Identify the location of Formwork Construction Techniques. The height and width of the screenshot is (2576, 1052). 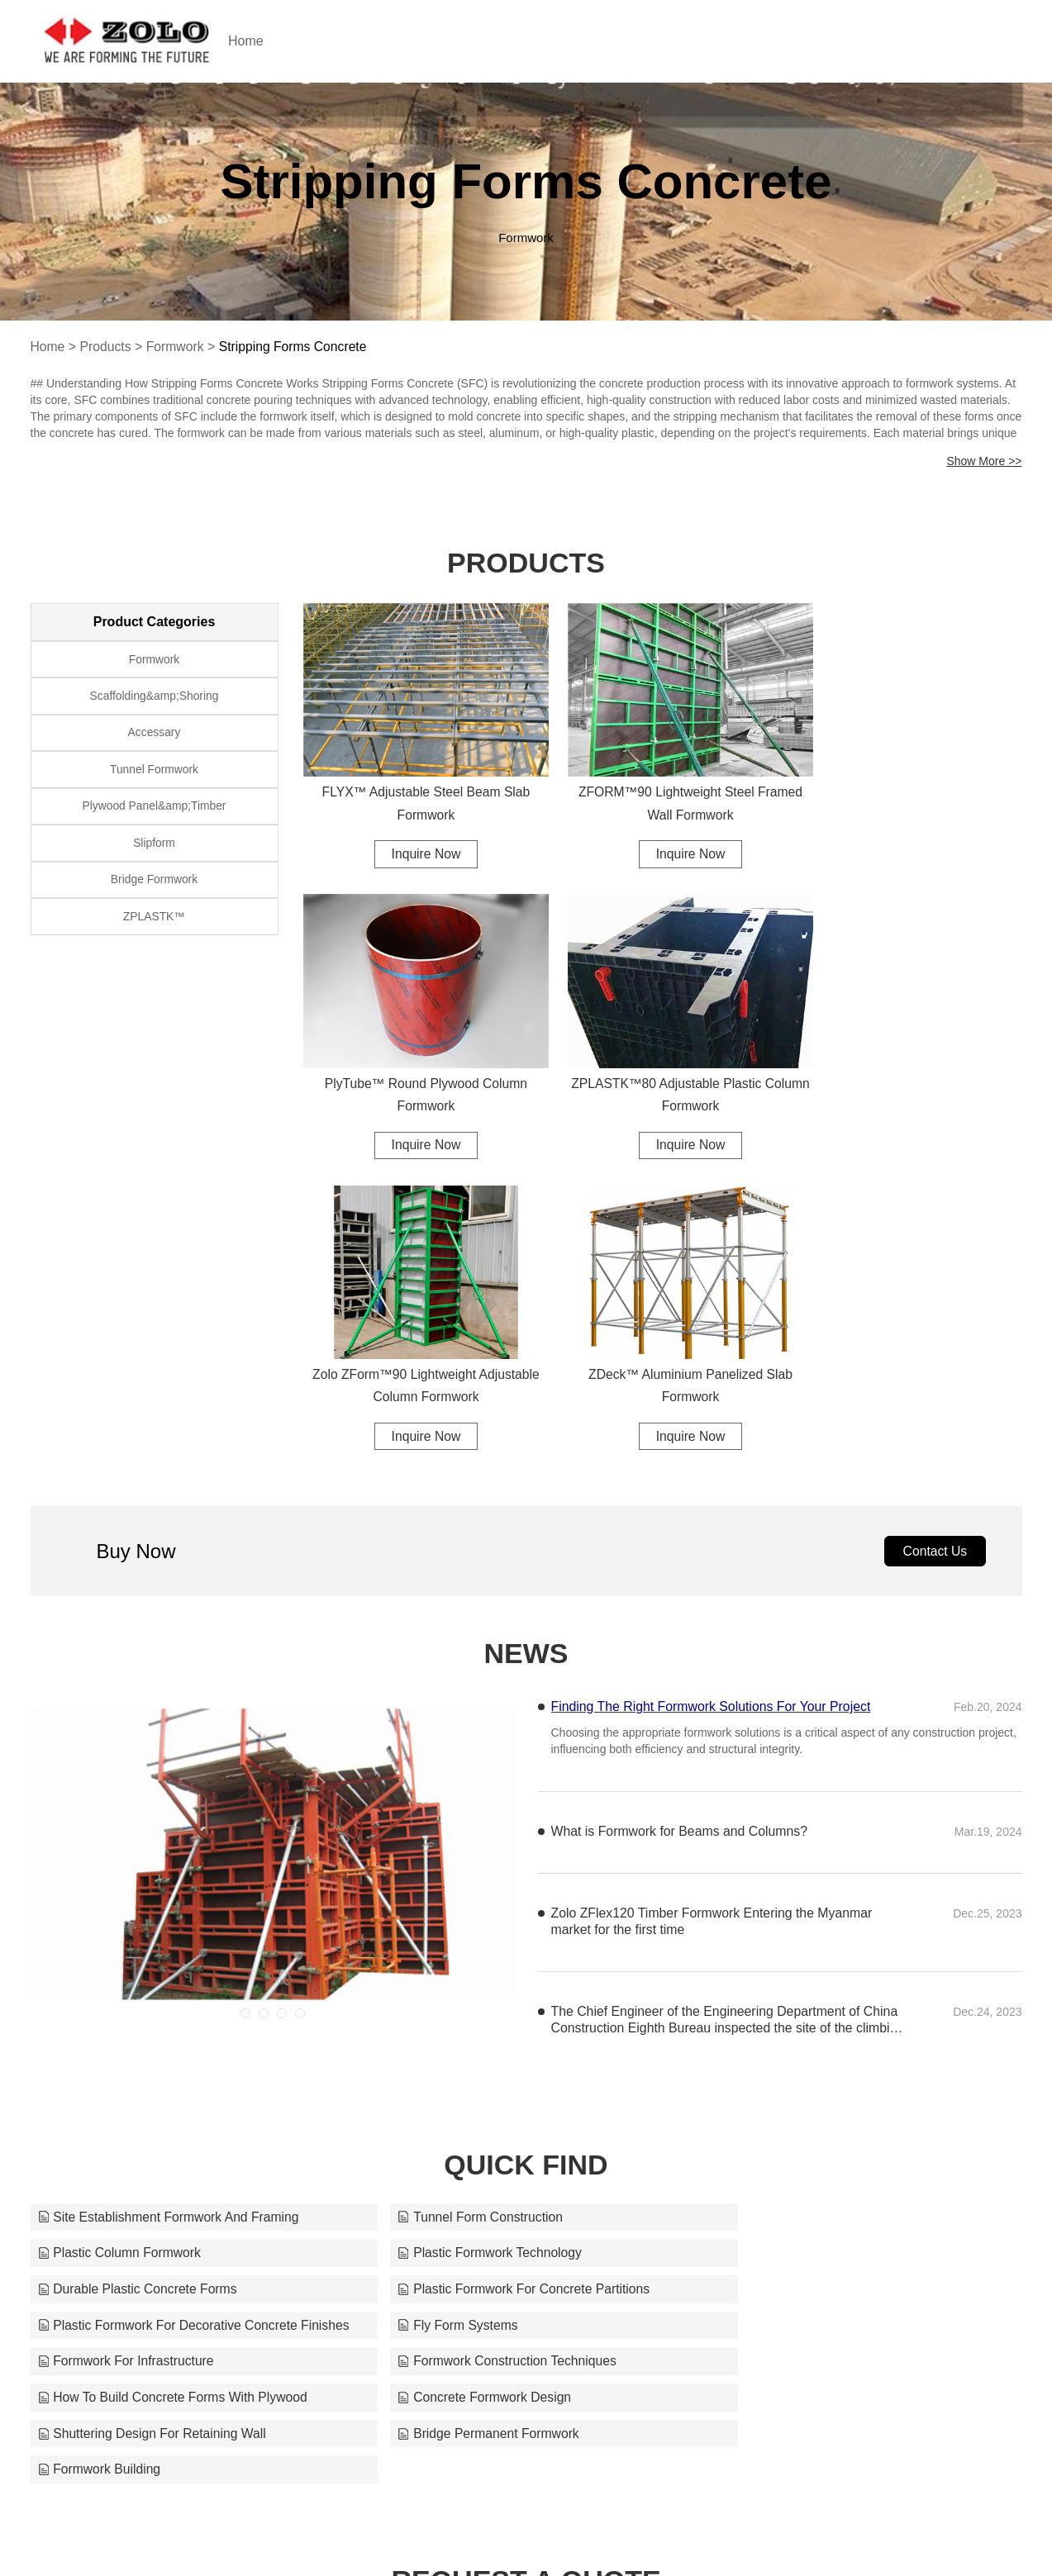
(148, 2013).